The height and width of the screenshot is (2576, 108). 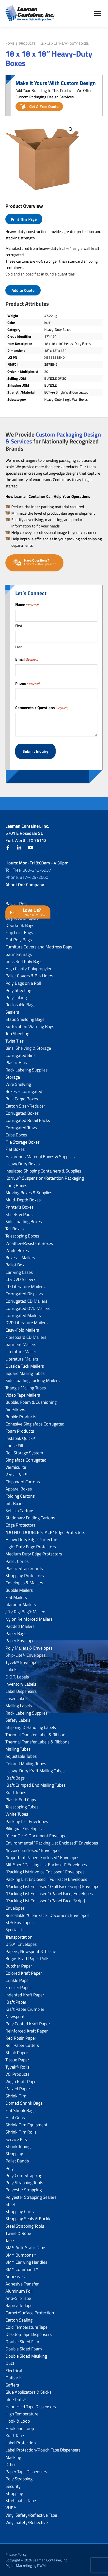 What do you see at coordinates (22, 1236) in the screenshot?
I see `Telescoping Boxes` at bounding box center [22, 1236].